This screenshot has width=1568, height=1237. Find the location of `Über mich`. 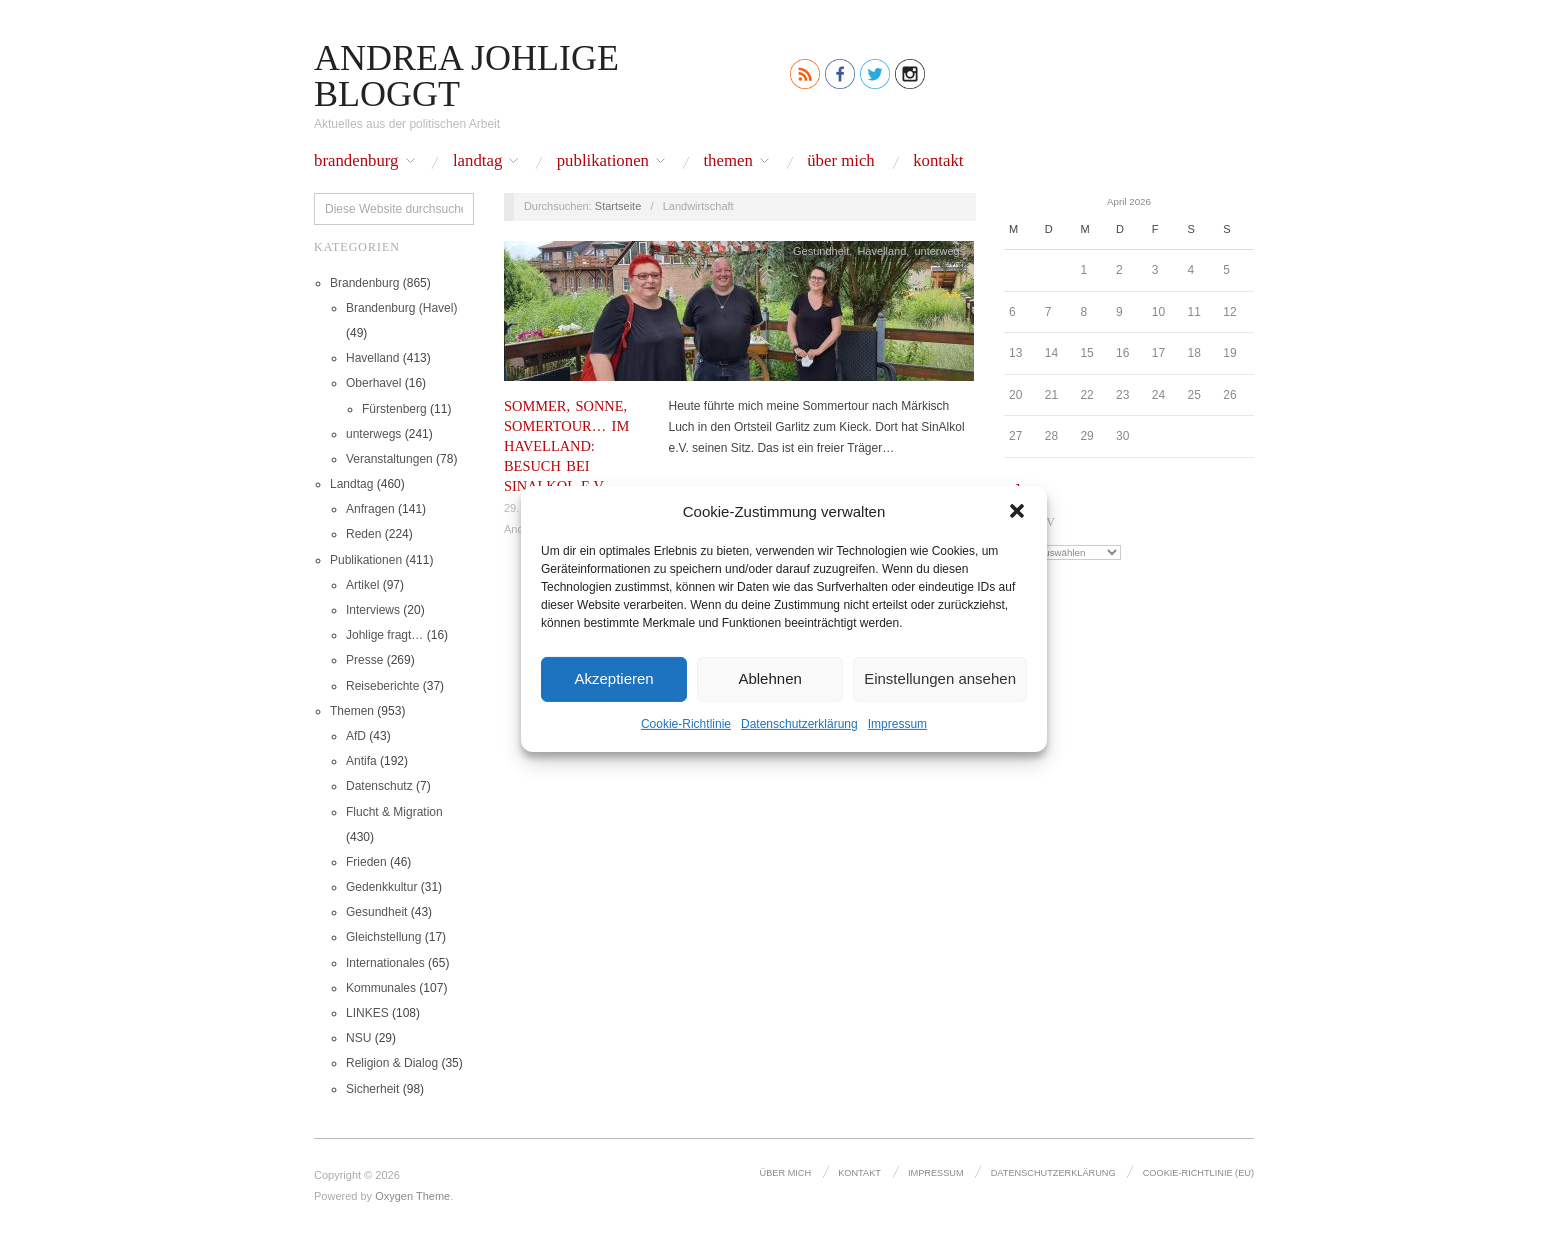

Über mich is located at coordinates (841, 161).